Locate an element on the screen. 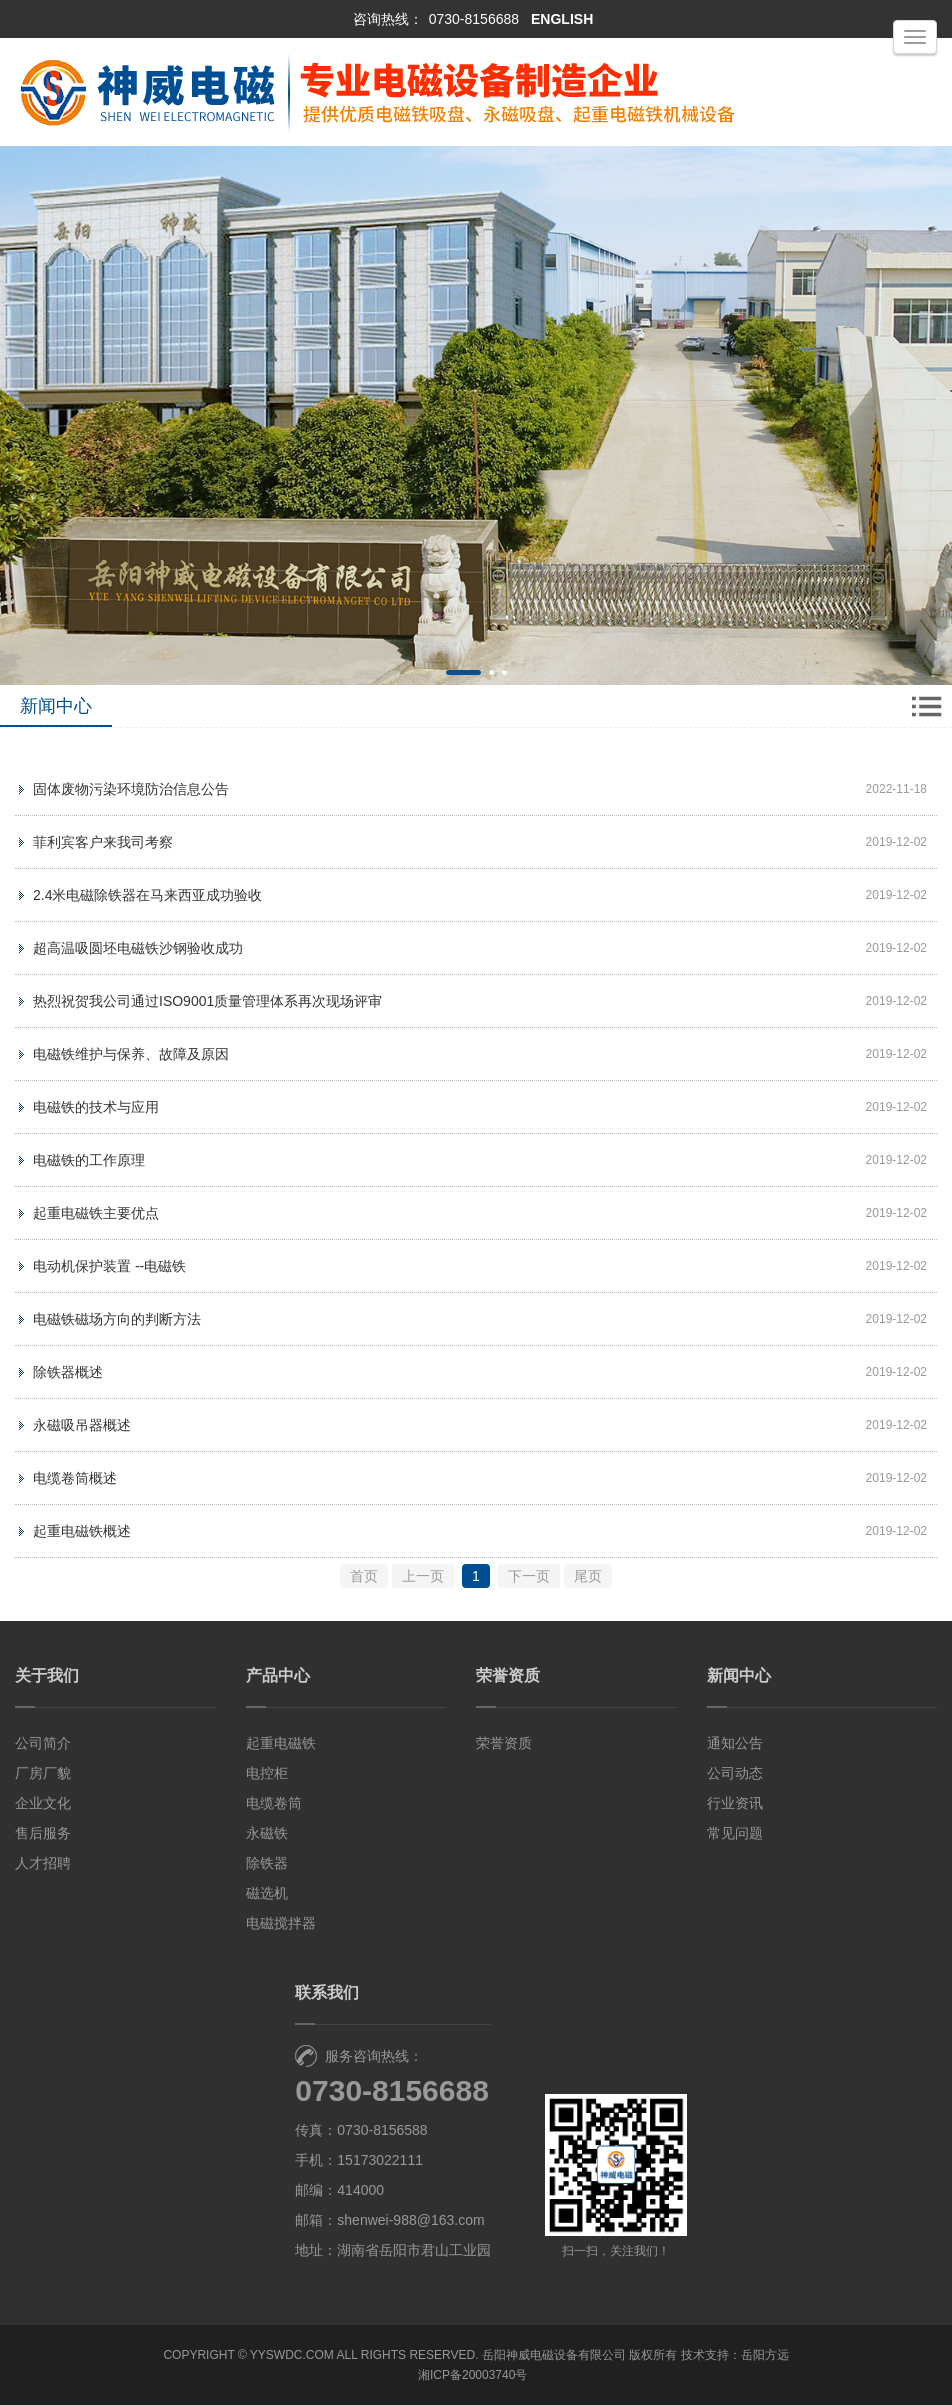  起重电磁铁概述 is located at coordinates (82, 1531).